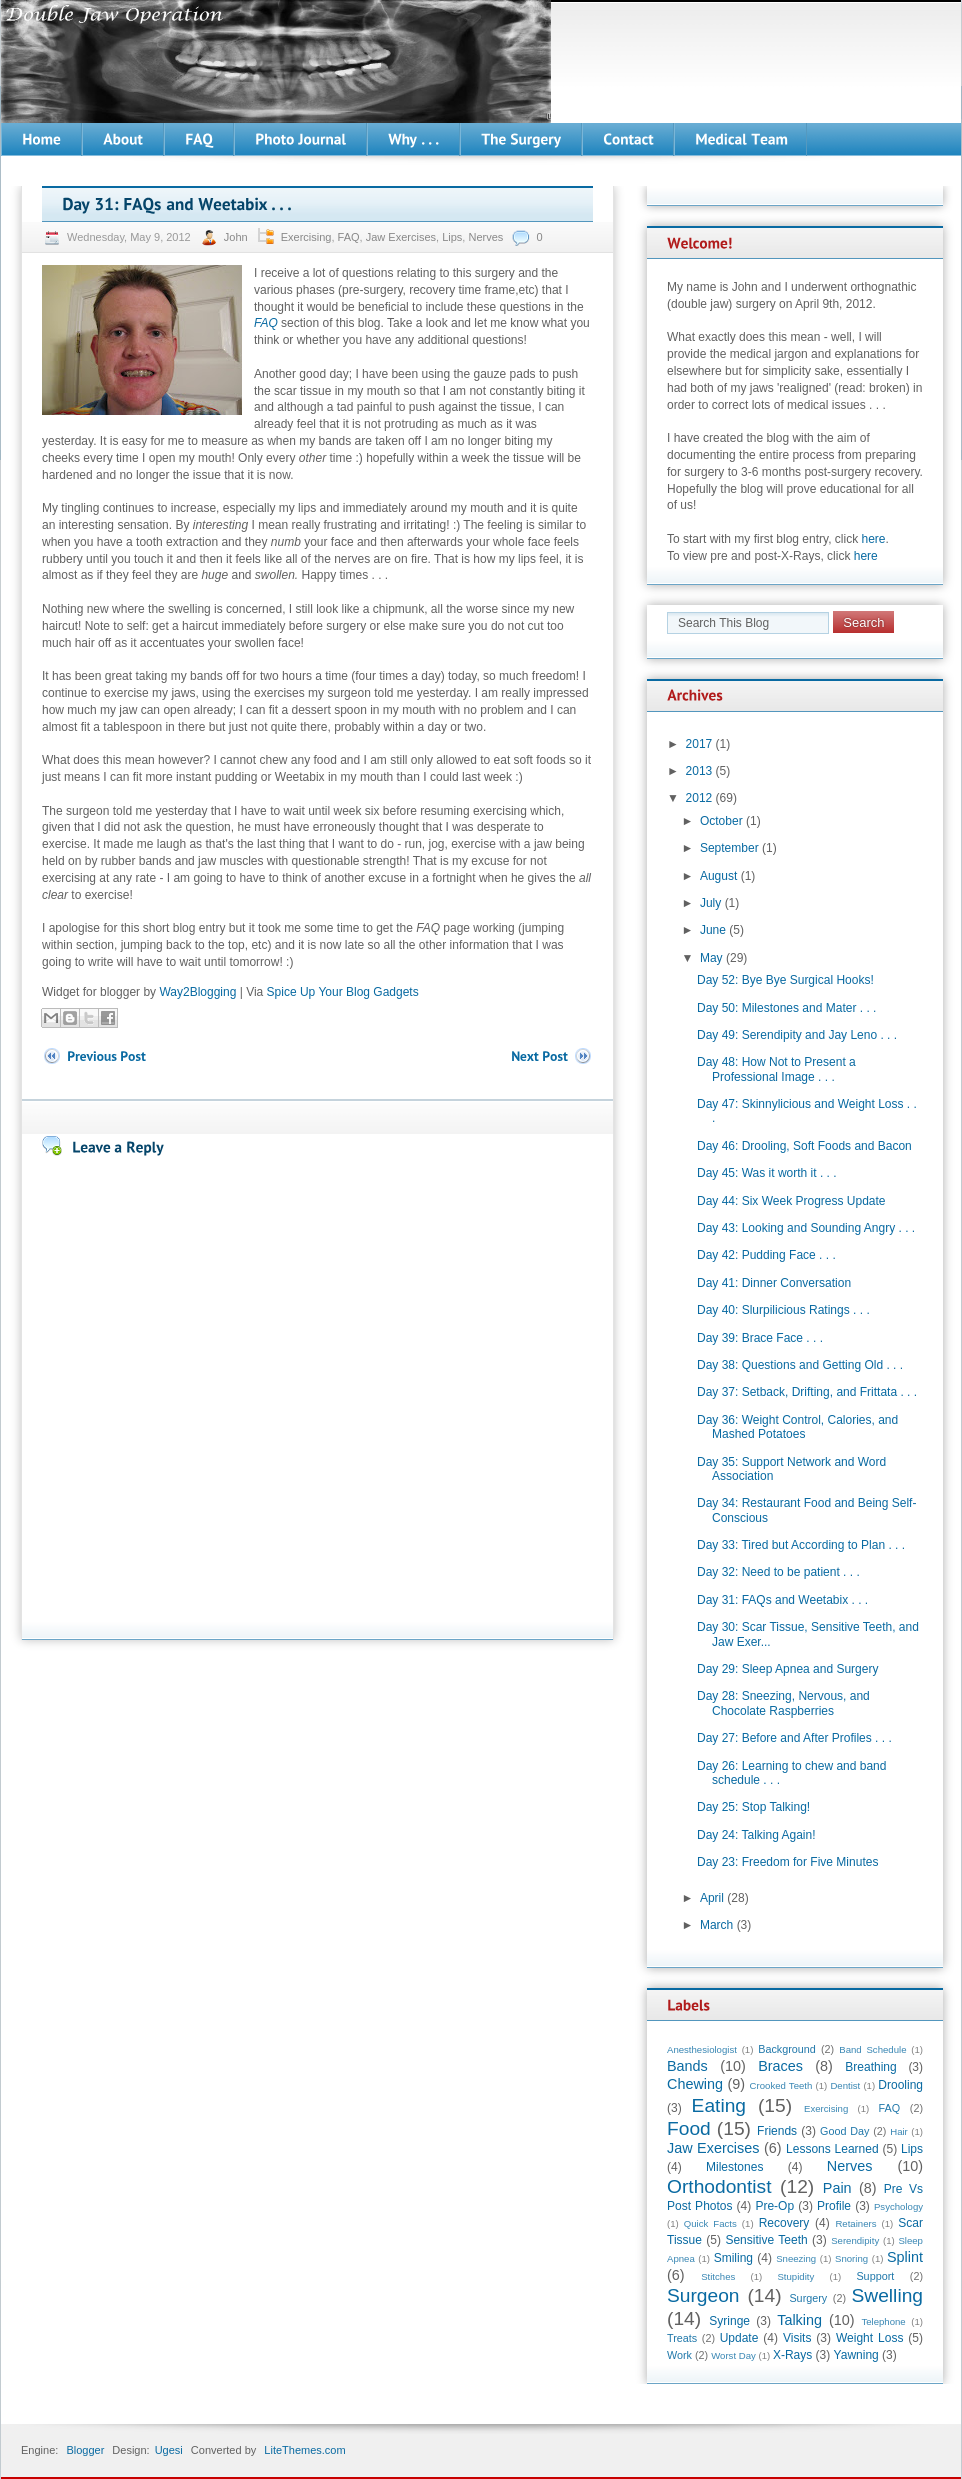  What do you see at coordinates (851, 2258) in the screenshot?
I see `Snoring` at bounding box center [851, 2258].